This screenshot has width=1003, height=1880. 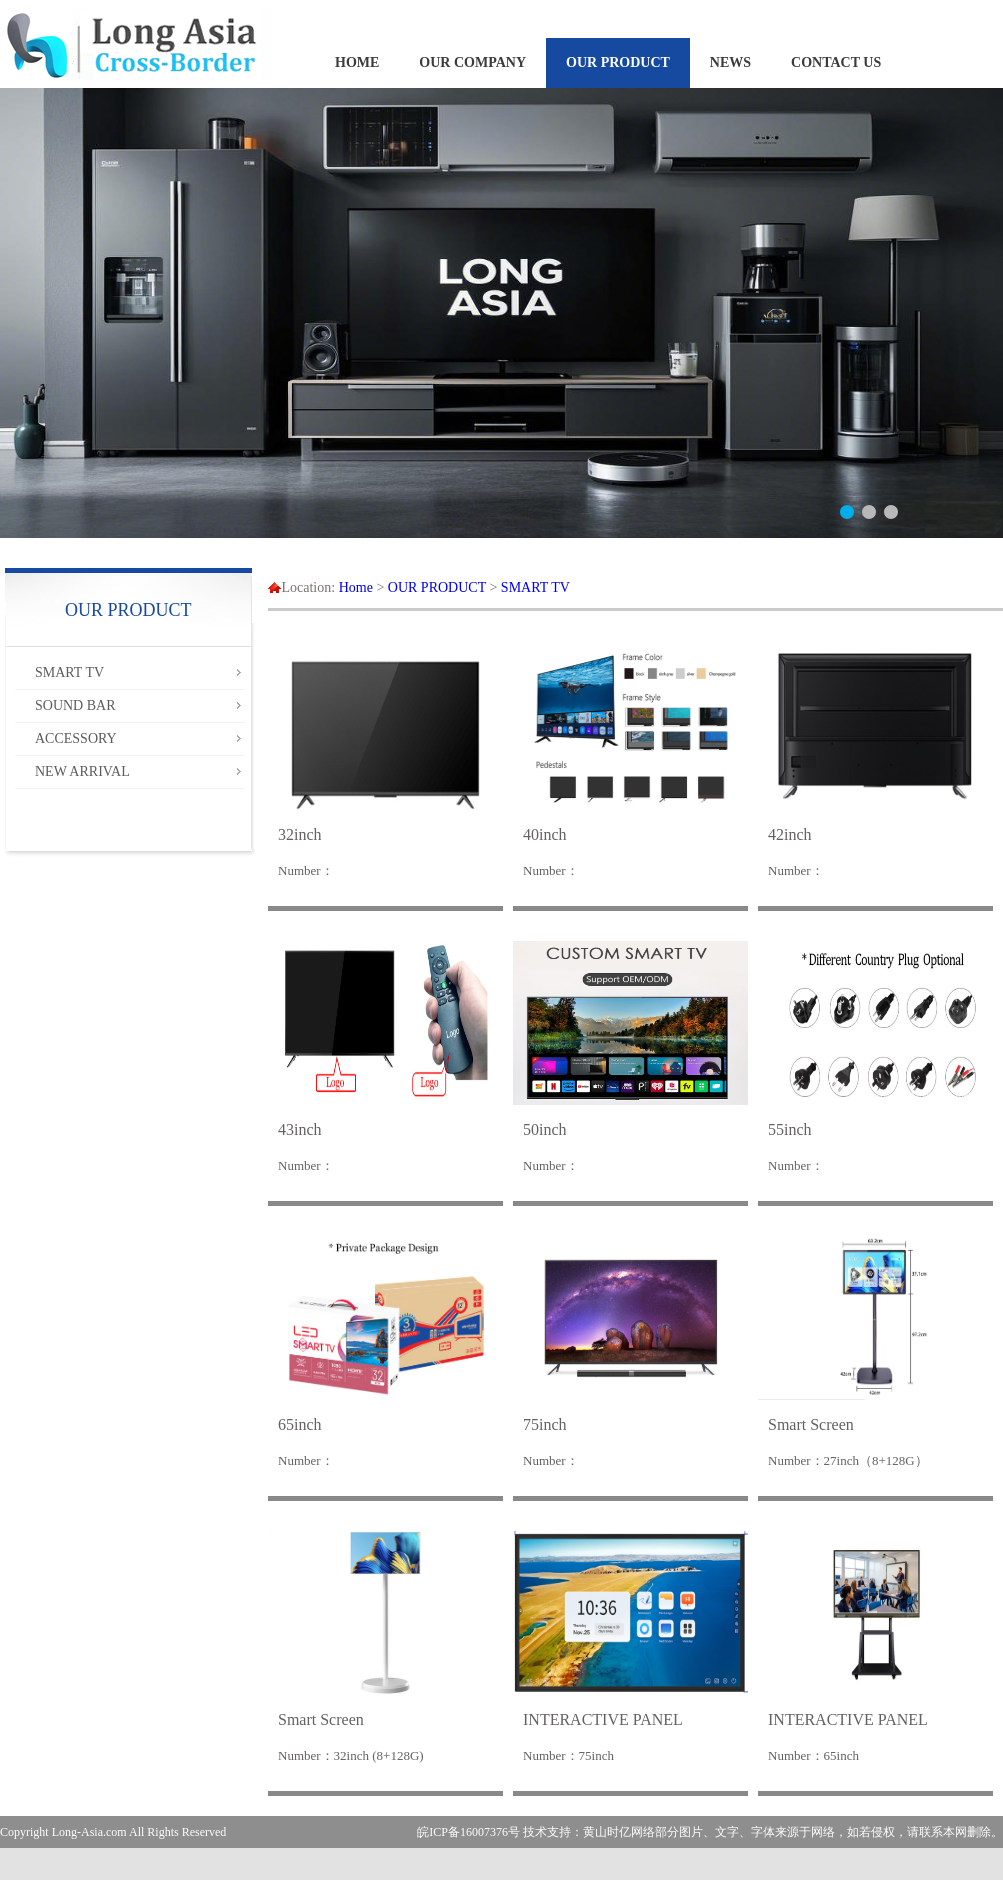 What do you see at coordinates (357, 62) in the screenshot?
I see `HOME` at bounding box center [357, 62].